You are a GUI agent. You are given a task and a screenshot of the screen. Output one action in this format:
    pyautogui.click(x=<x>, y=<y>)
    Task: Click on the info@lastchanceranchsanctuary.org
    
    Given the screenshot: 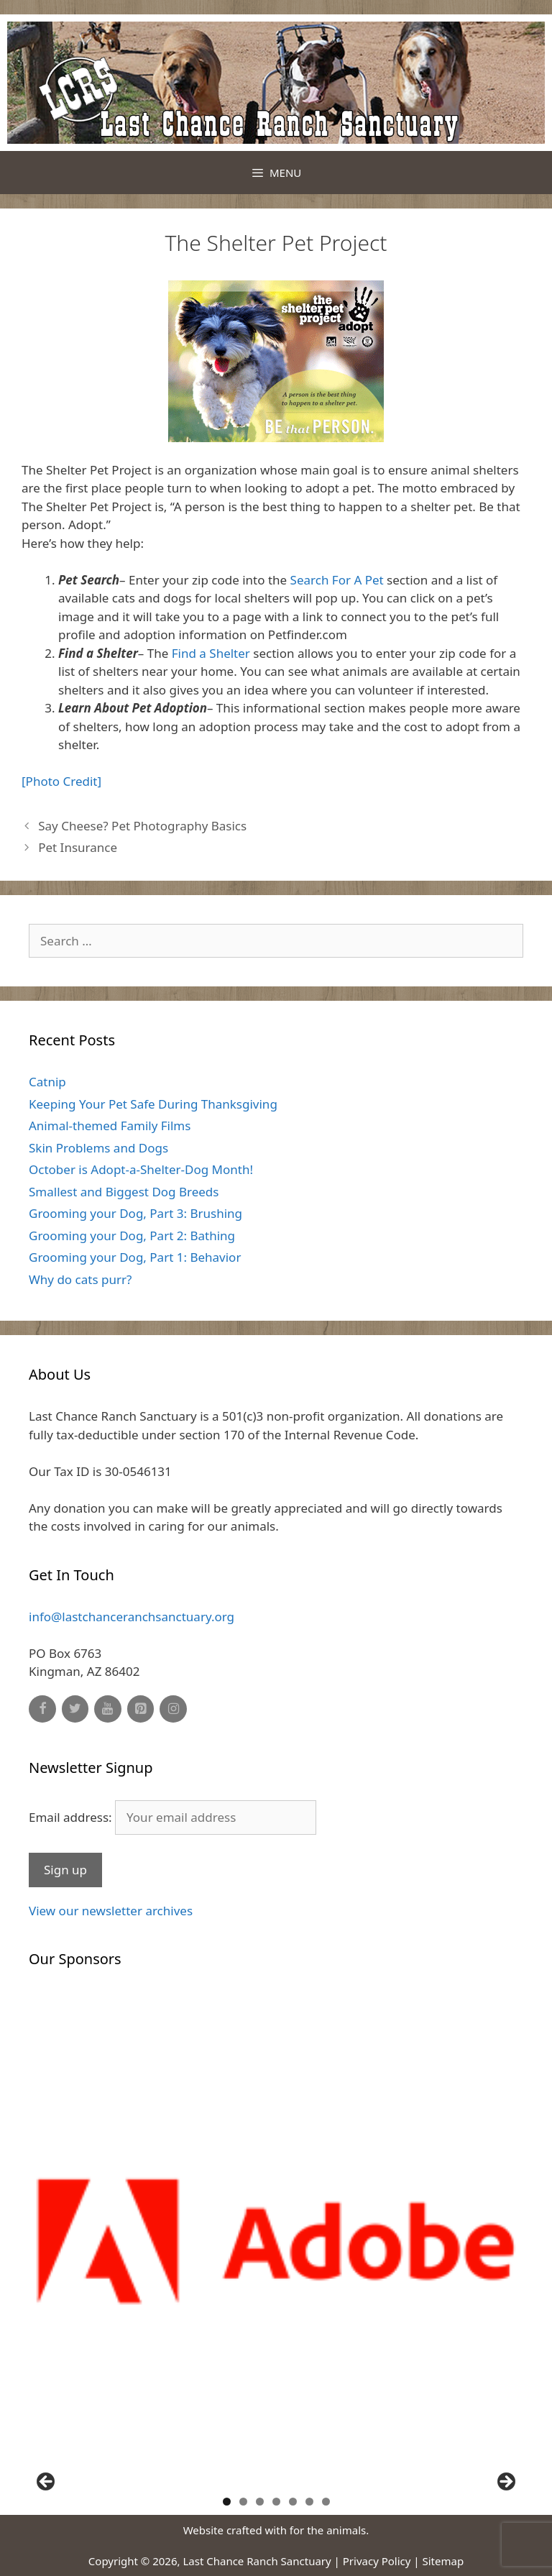 What is the action you would take?
    pyautogui.click(x=131, y=1616)
    